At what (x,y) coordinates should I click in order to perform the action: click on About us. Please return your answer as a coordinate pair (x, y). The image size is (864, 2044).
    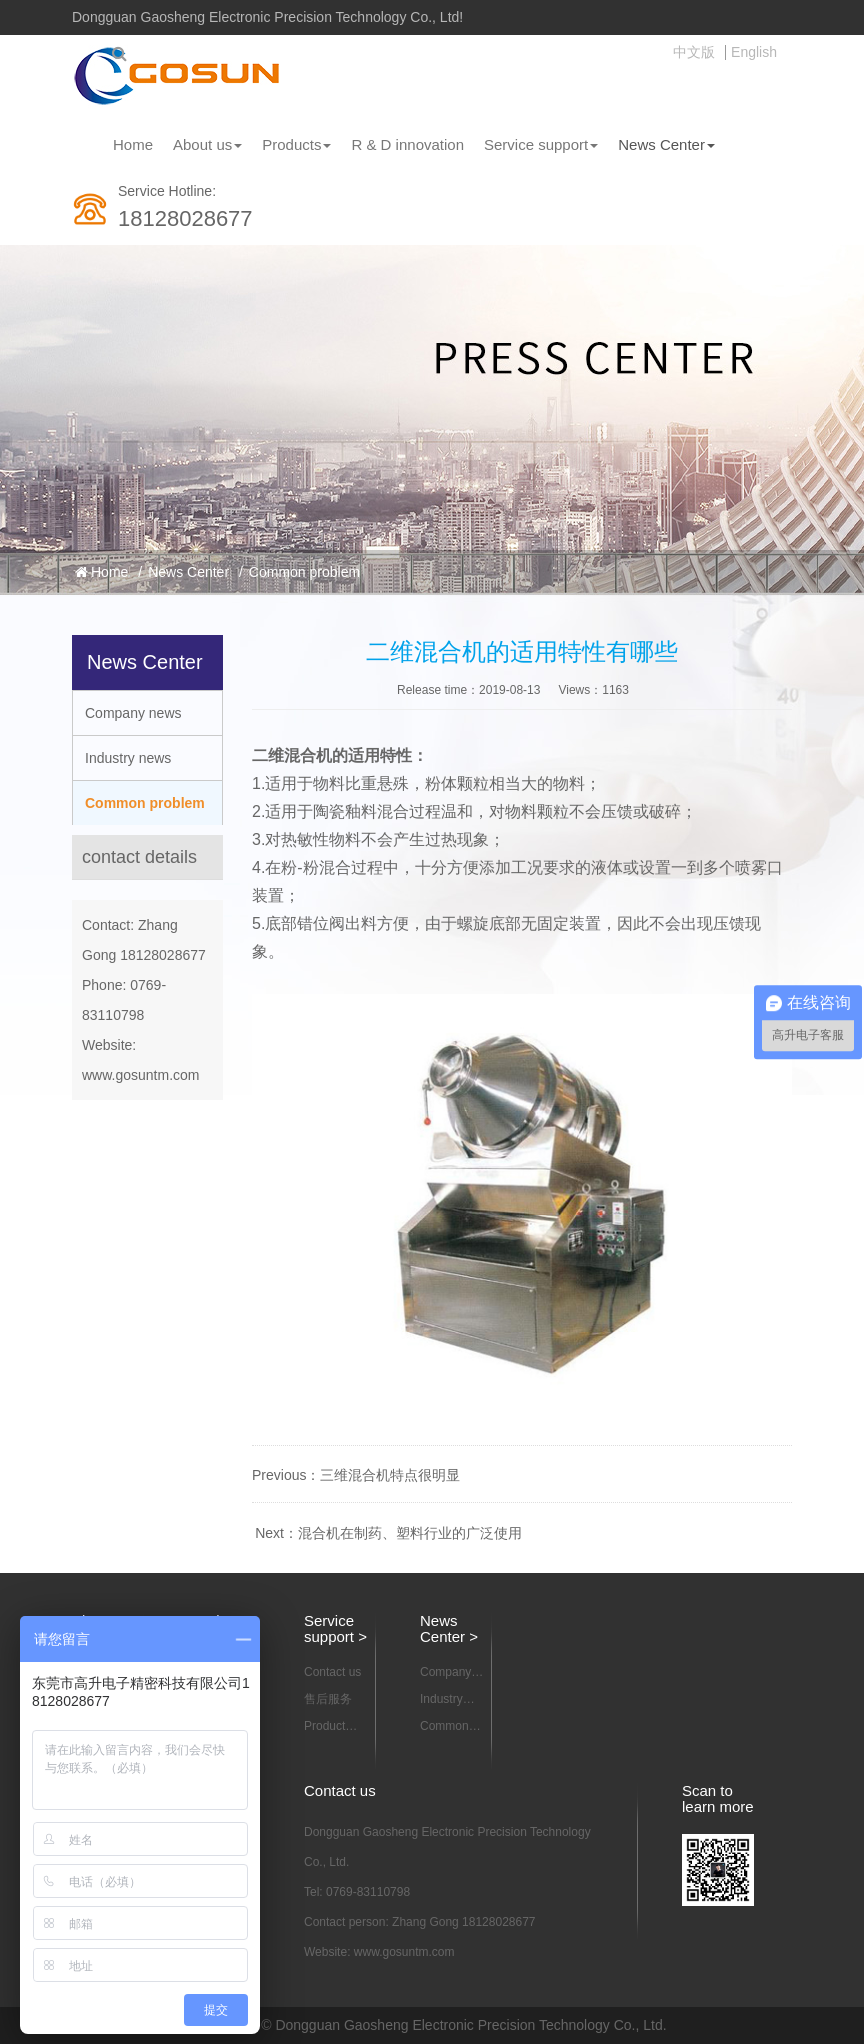
    Looking at the image, I should click on (207, 144).